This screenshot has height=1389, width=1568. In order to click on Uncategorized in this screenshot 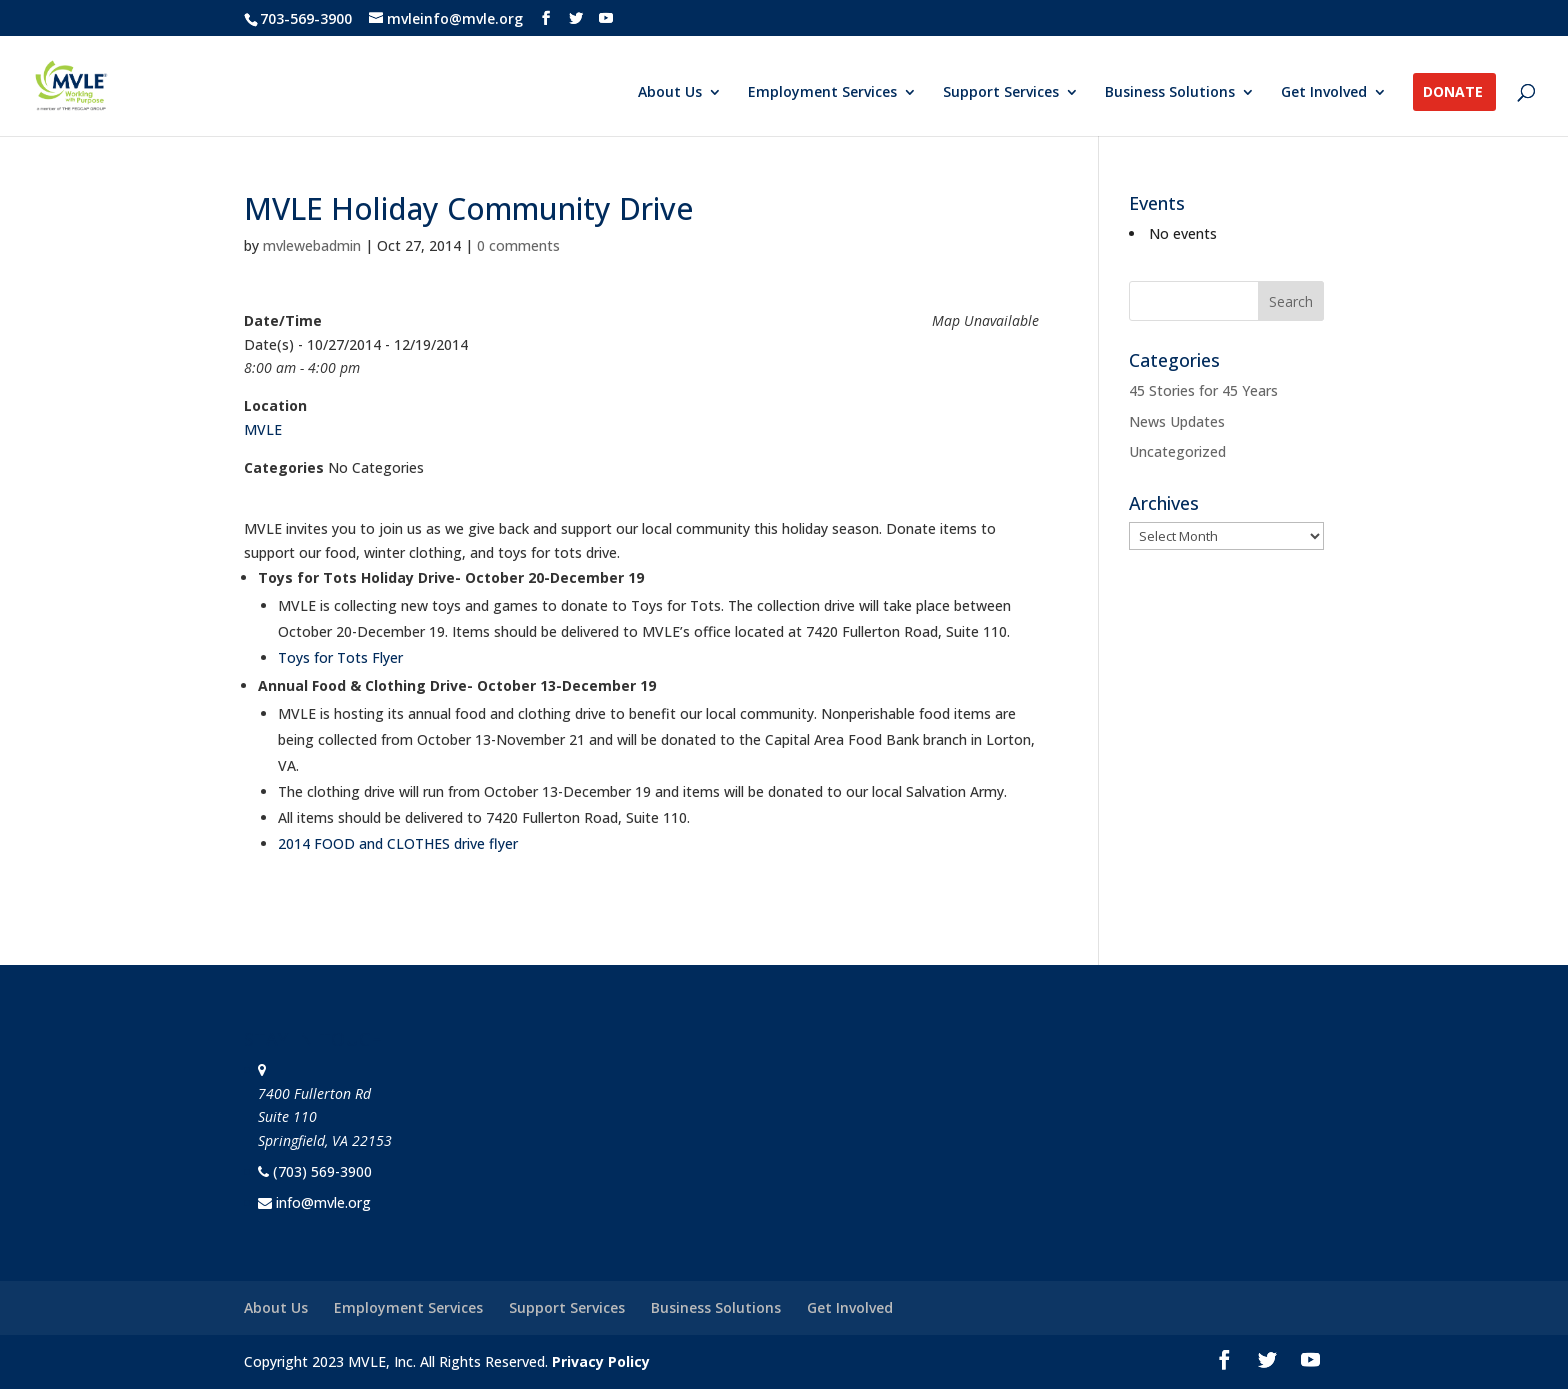, I will do `click(1177, 451)`.